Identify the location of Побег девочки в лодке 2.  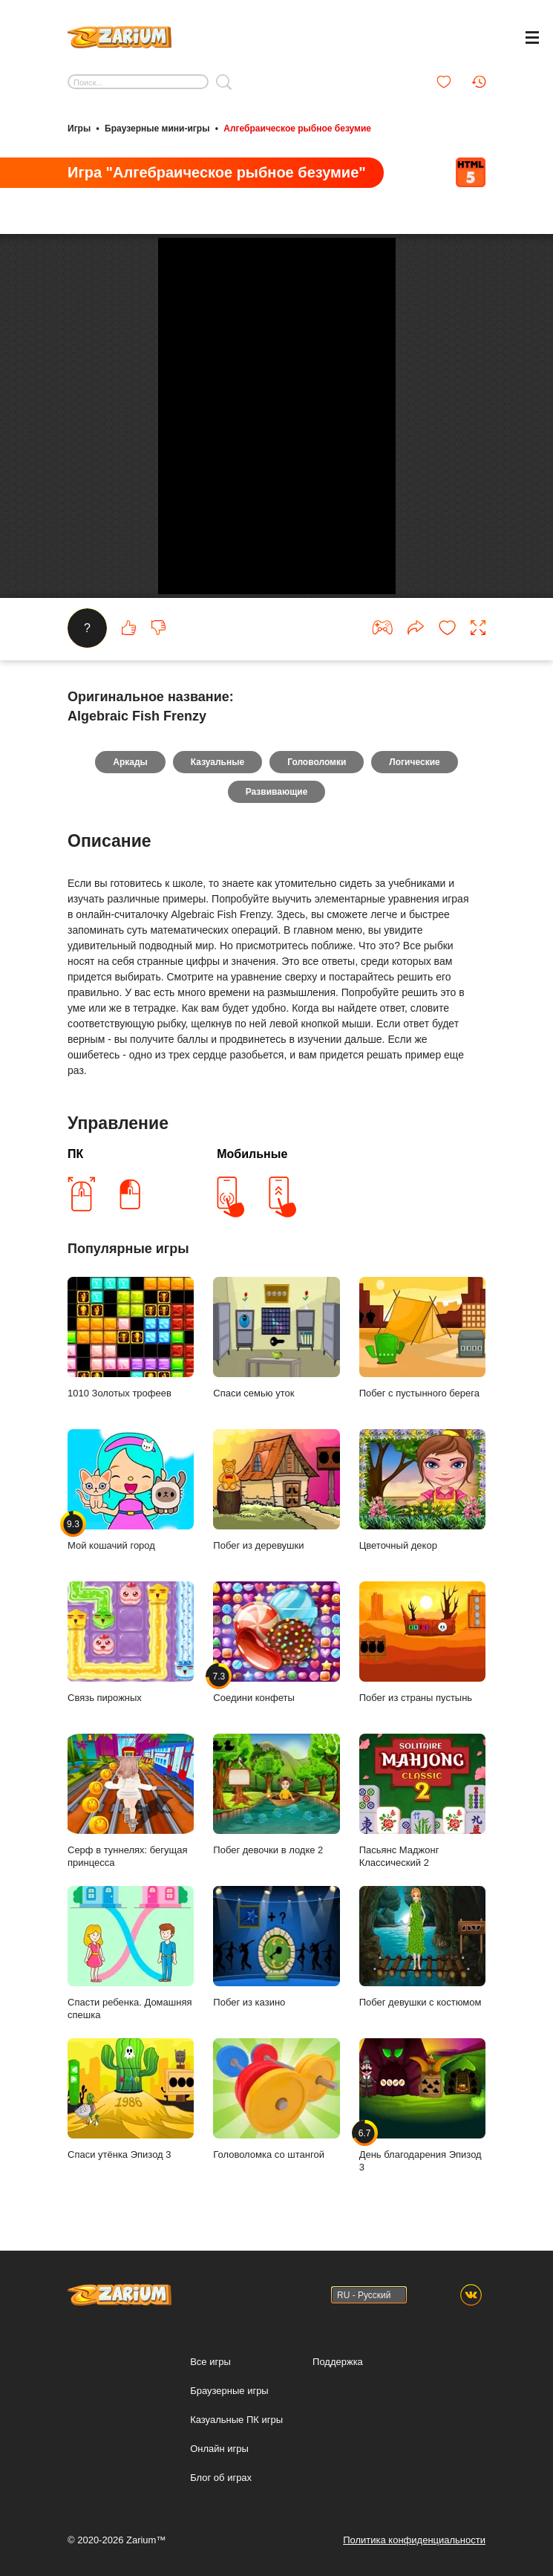
(276, 1794).